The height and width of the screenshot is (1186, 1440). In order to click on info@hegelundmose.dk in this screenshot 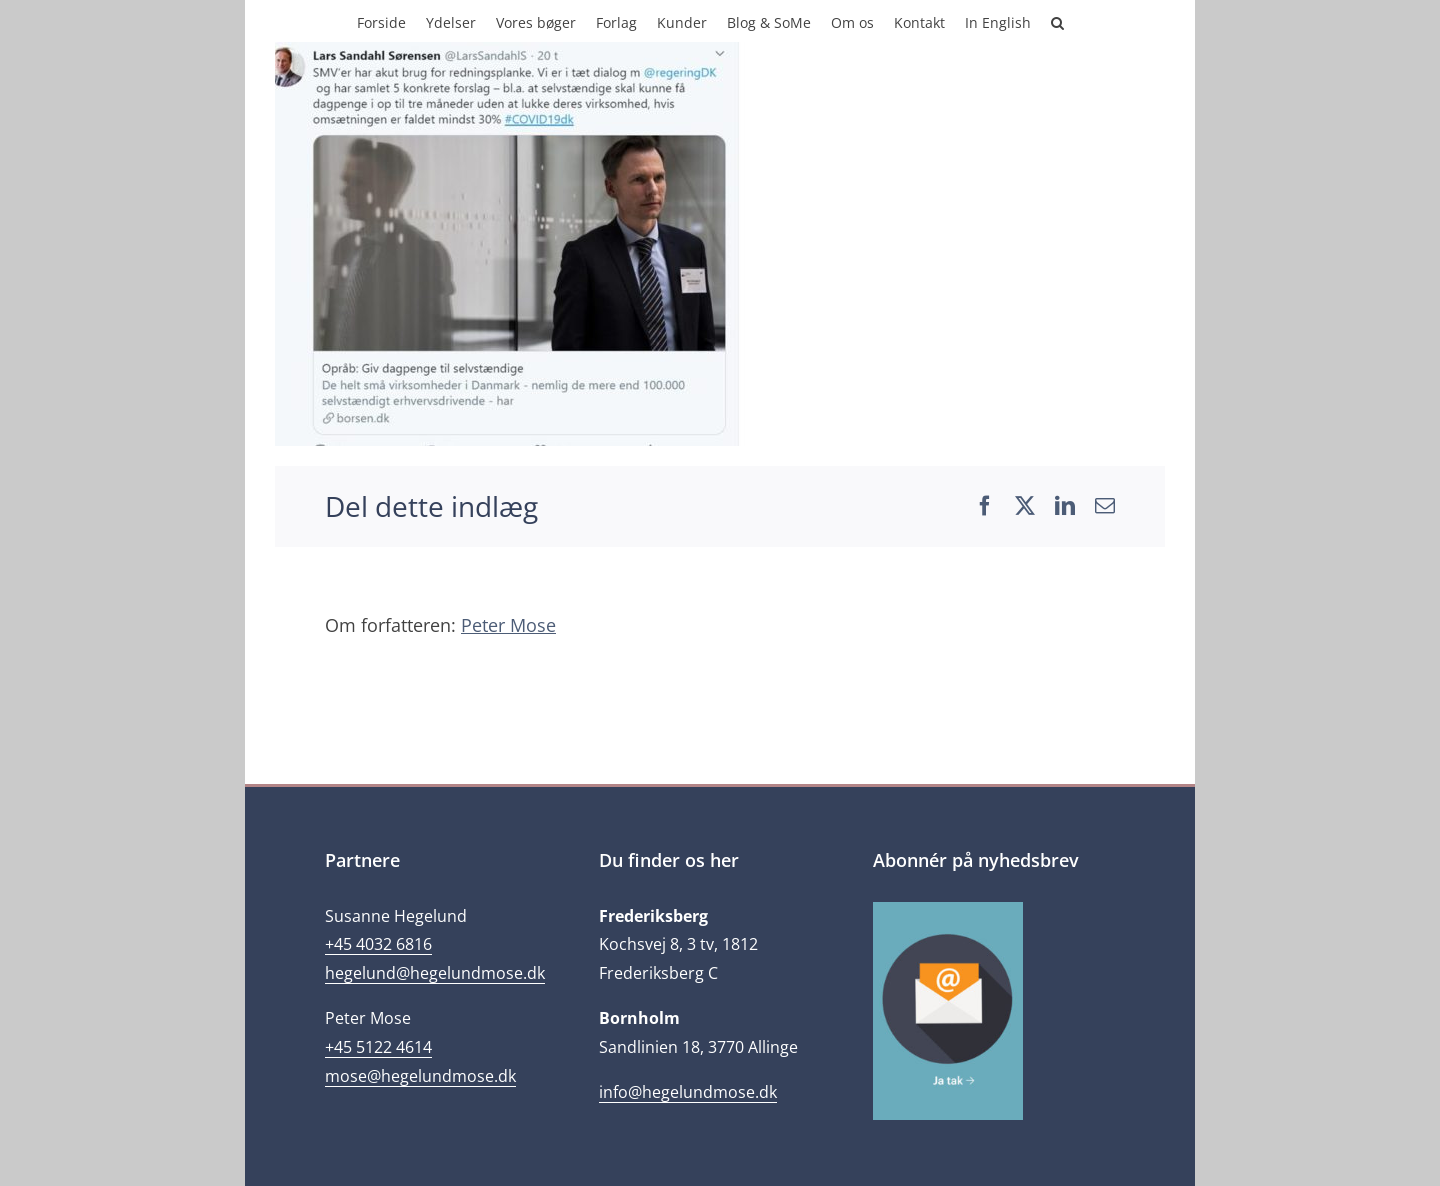, I will do `click(688, 1092)`.